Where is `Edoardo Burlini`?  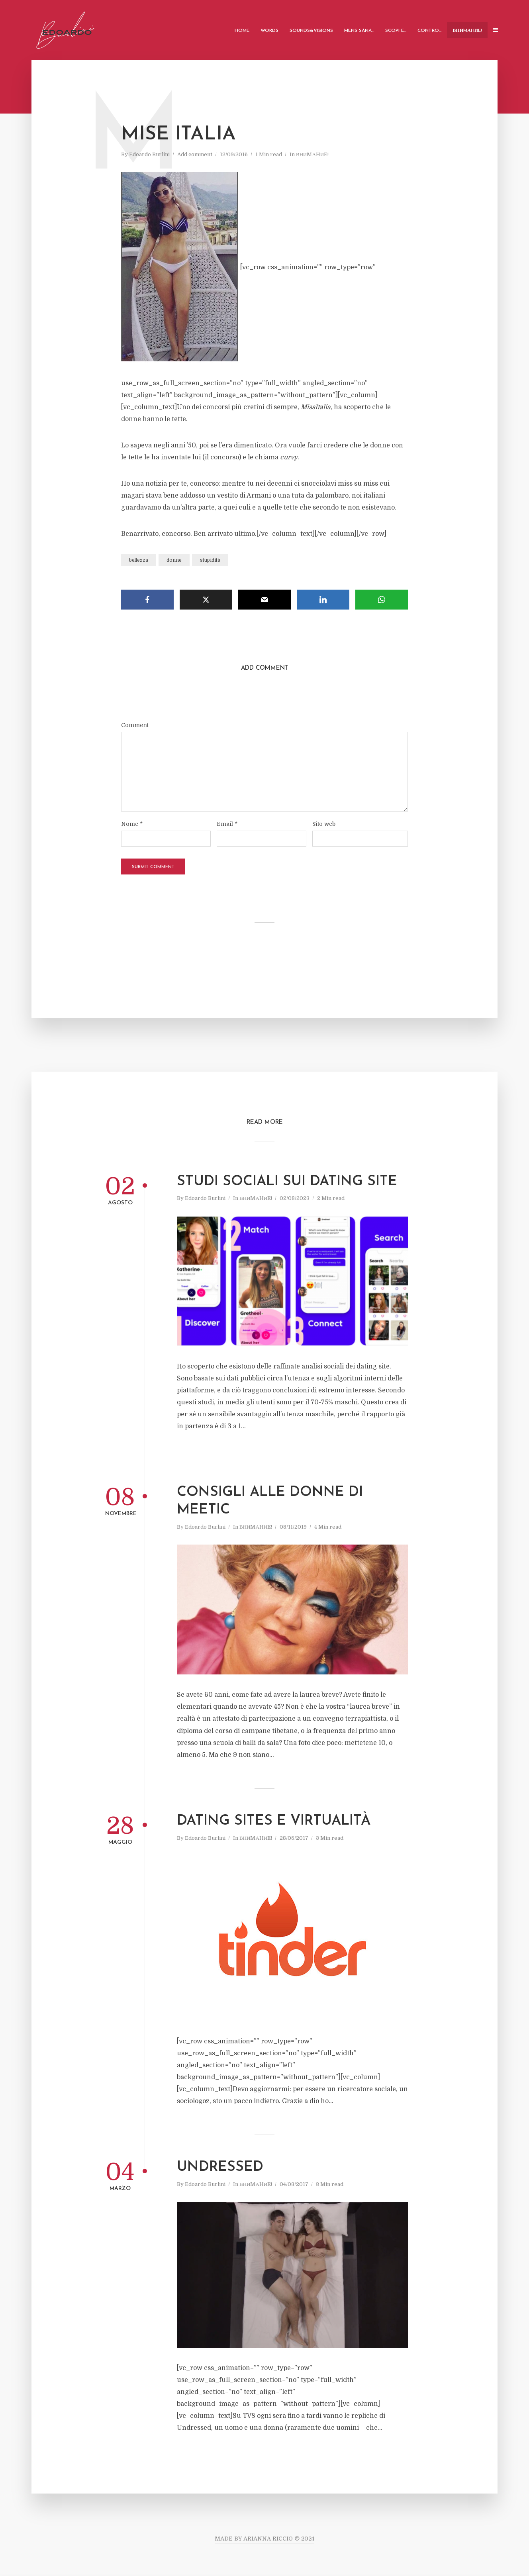 Edoardo Burlini is located at coordinates (149, 154).